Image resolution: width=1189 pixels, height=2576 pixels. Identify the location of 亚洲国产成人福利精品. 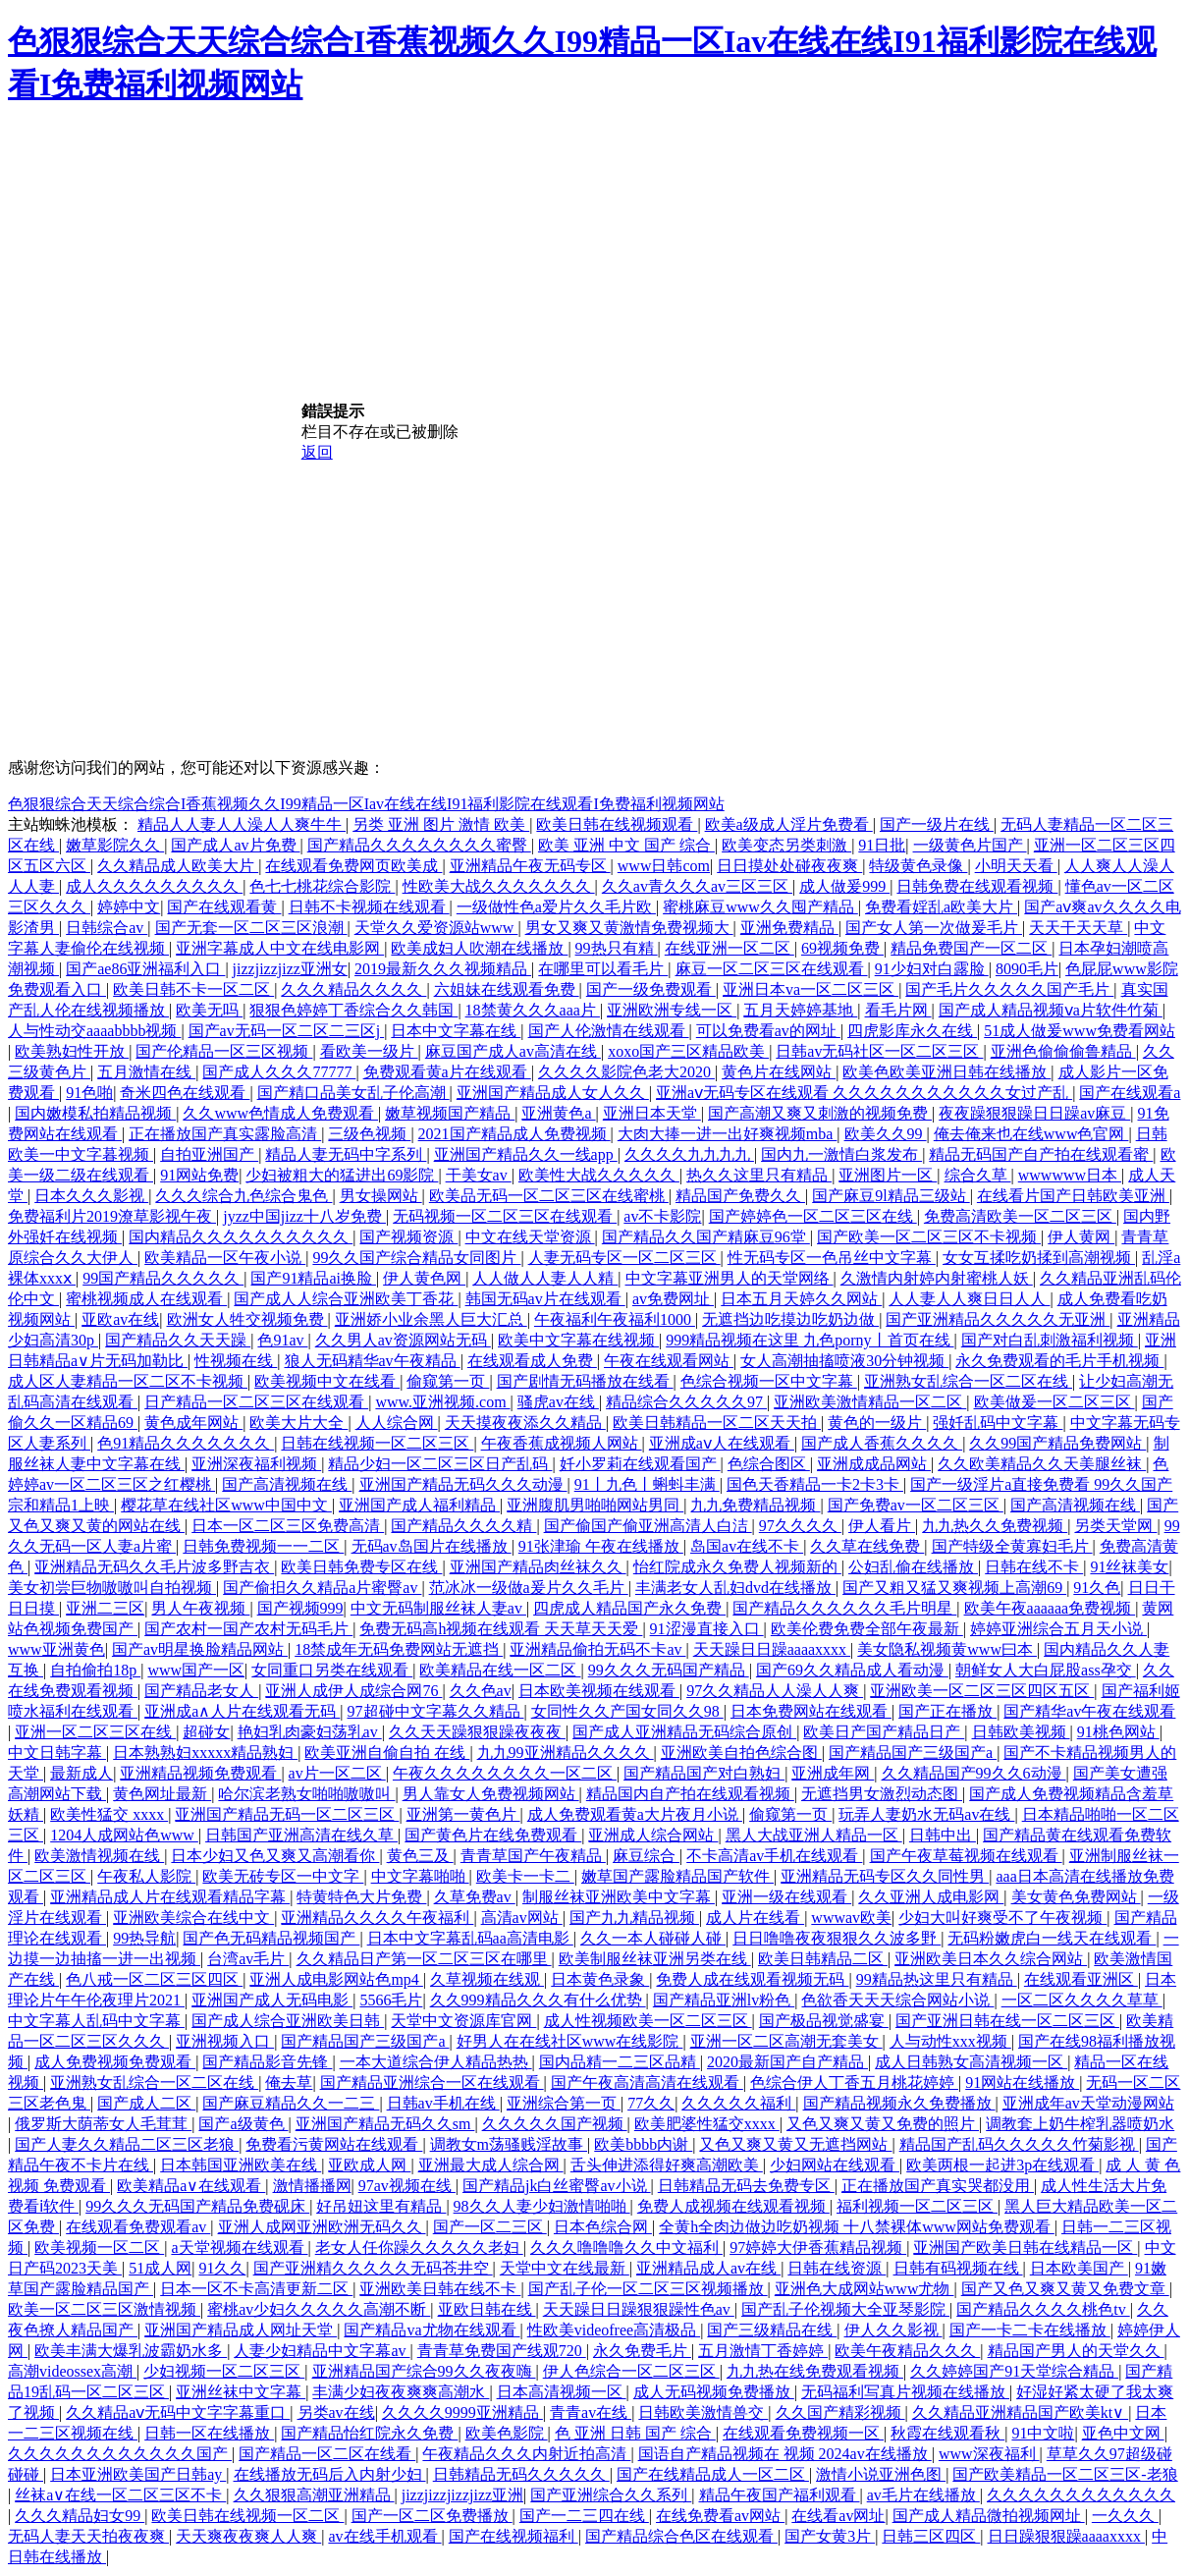
(419, 1505).